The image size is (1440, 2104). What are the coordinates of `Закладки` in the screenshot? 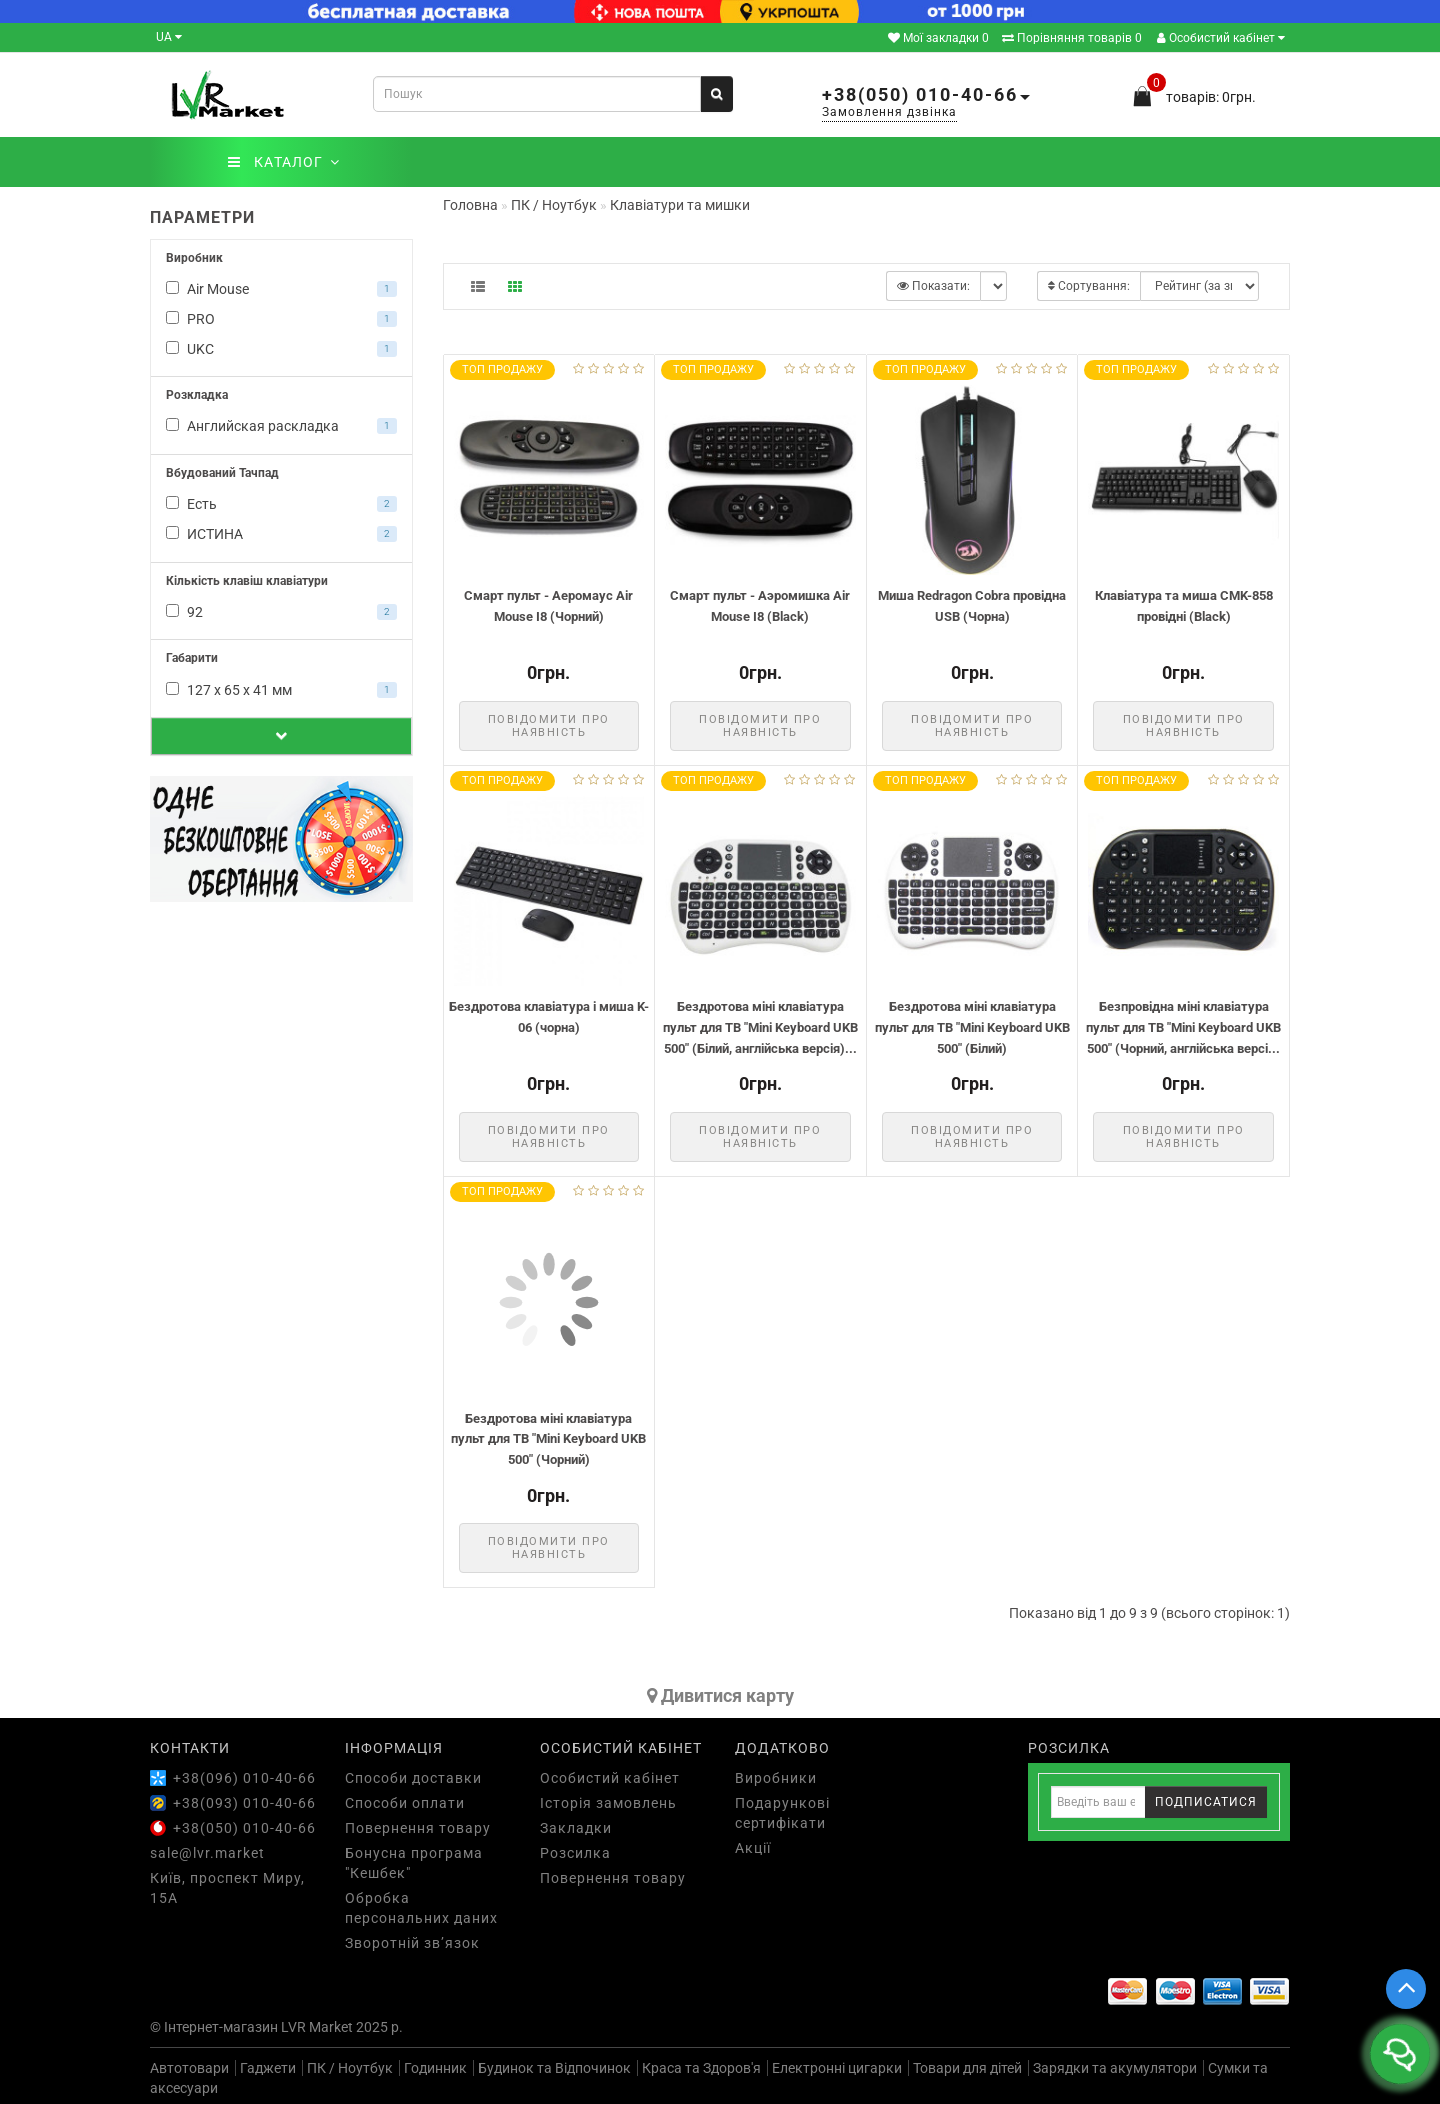 It's located at (576, 1828).